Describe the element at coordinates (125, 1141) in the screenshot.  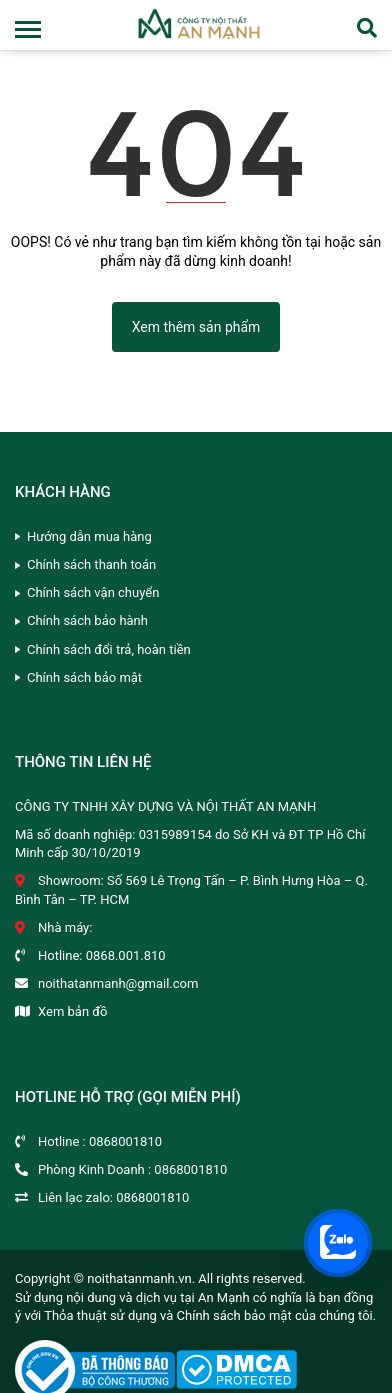
I see `0868001810` at that location.